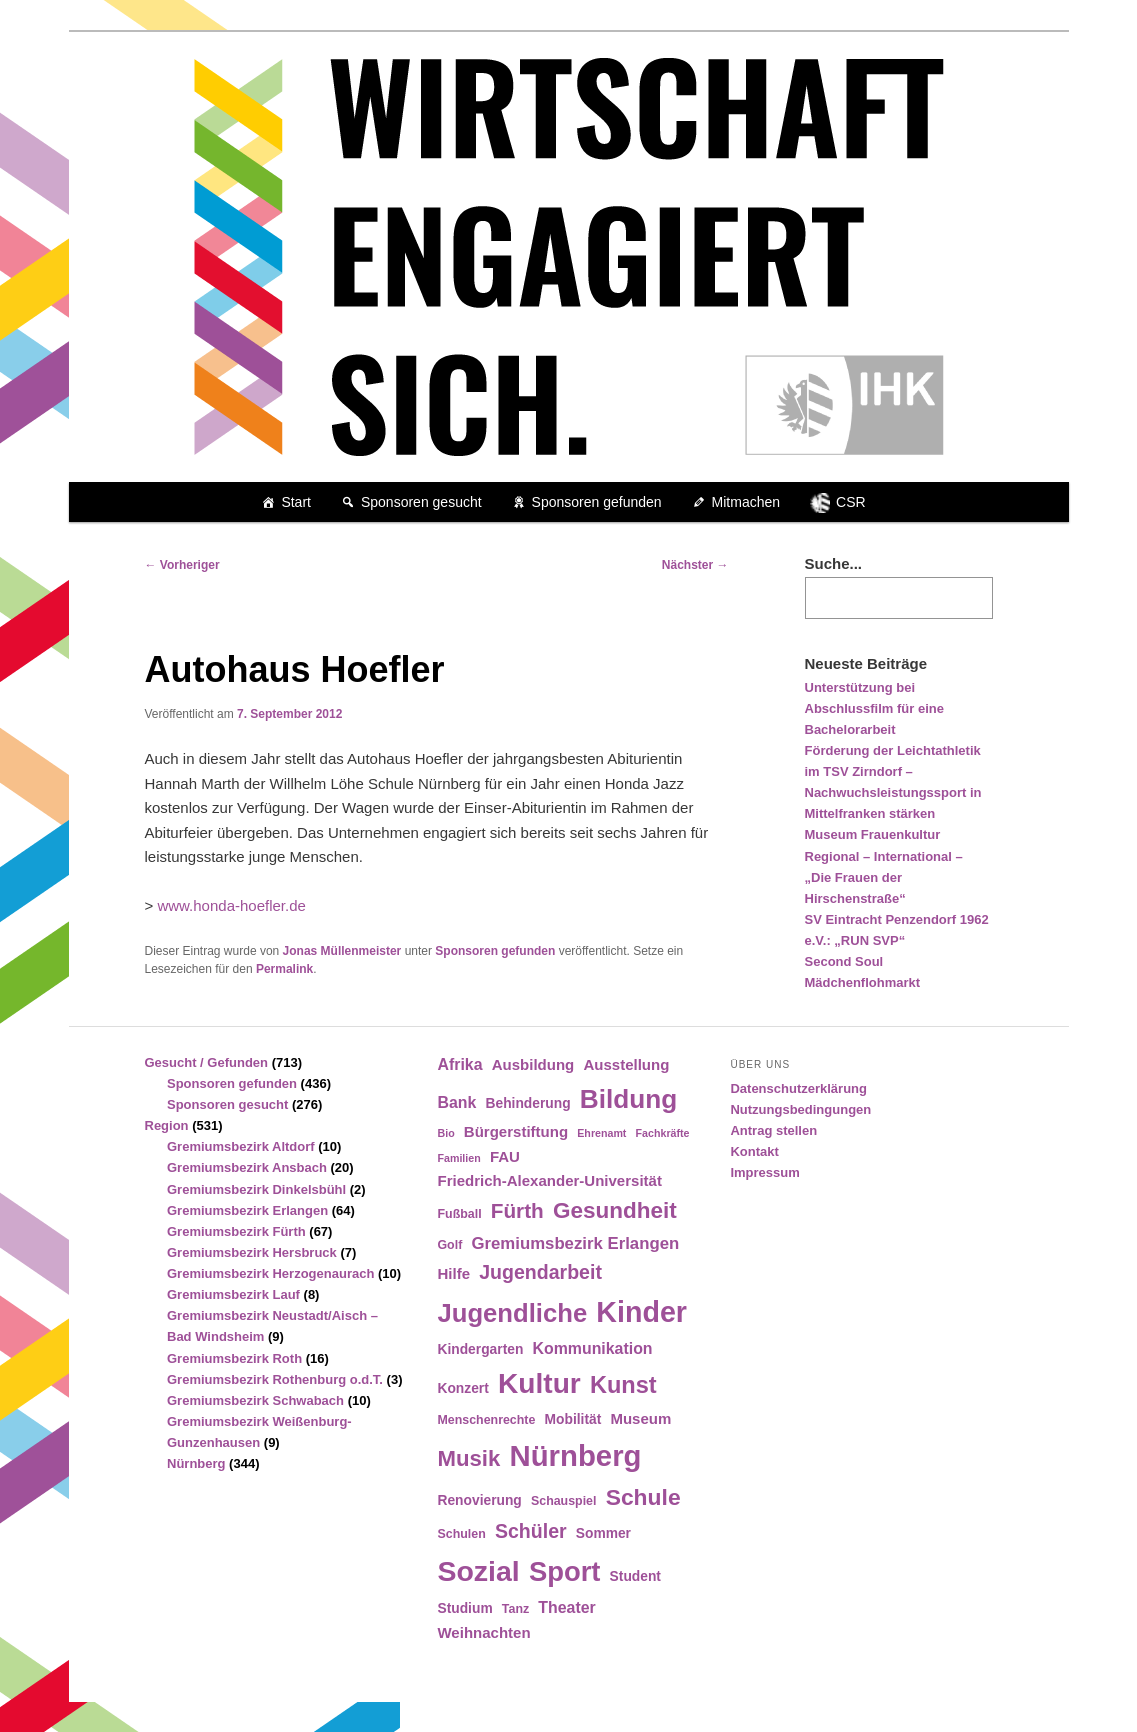  Describe the element at coordinates (641, 1312) in the screenshot. I see `Kinder [Kinder (42 Einträge)]` at that location.